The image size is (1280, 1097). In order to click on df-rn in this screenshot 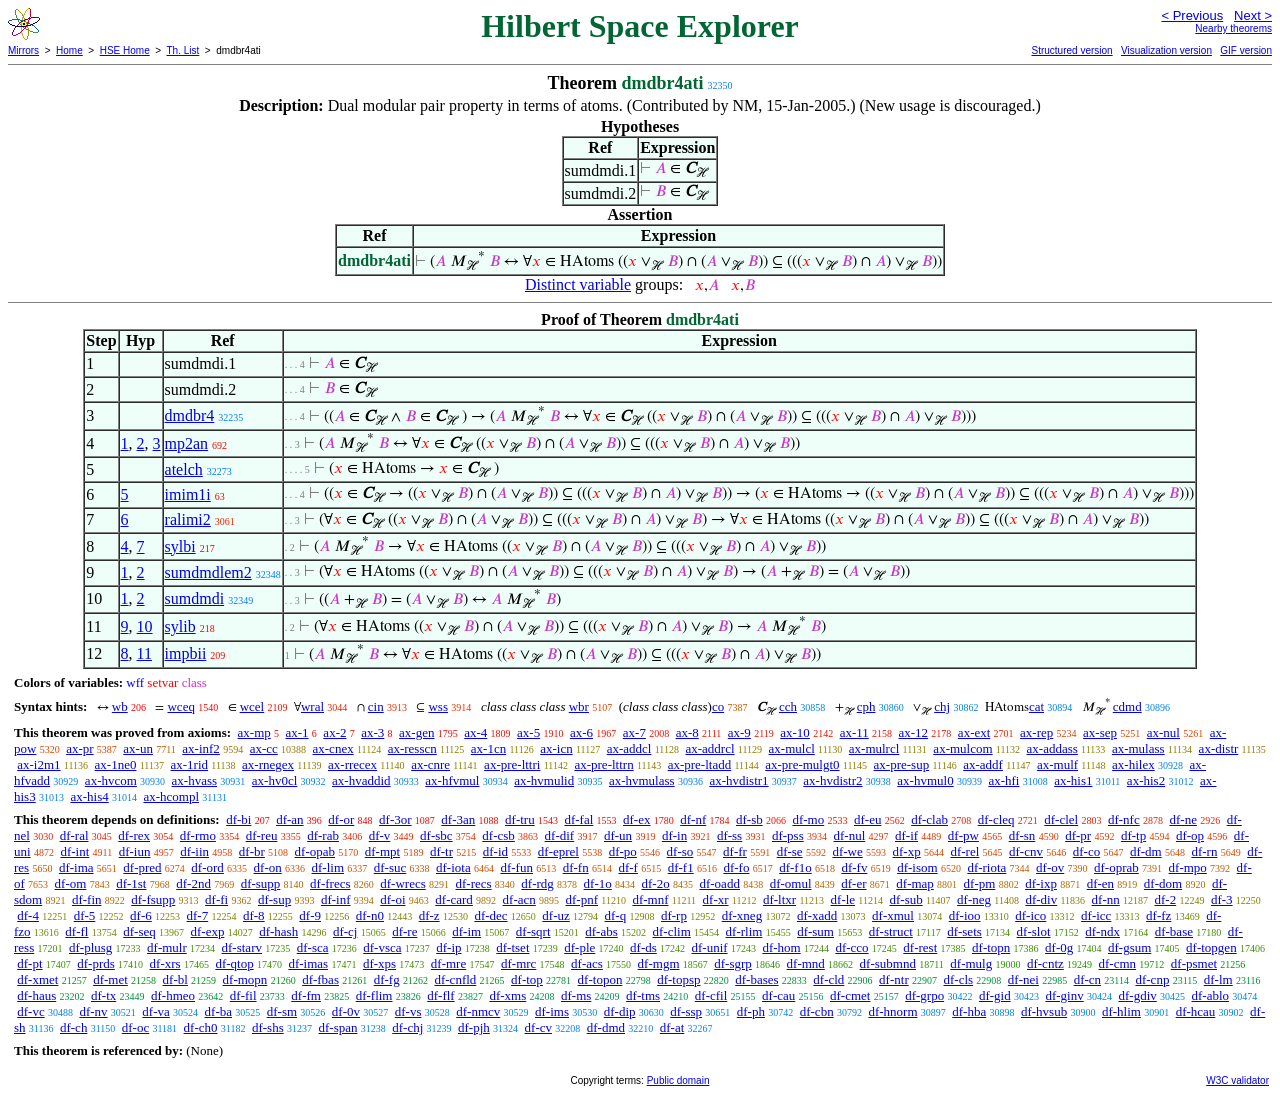, I will do `click(1204, 851)`.